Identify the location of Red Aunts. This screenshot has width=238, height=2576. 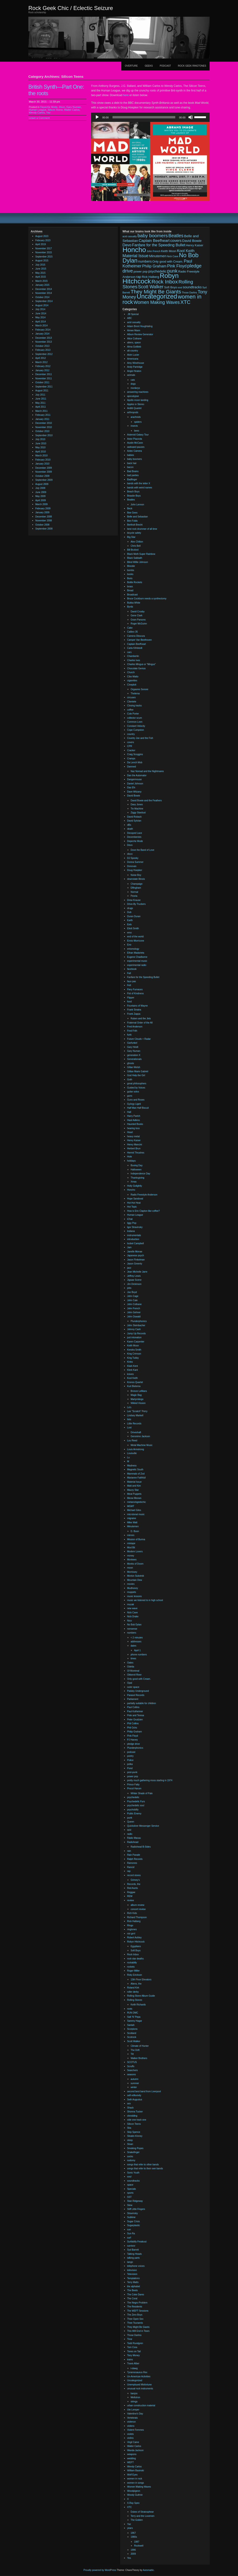
(132, 1888).